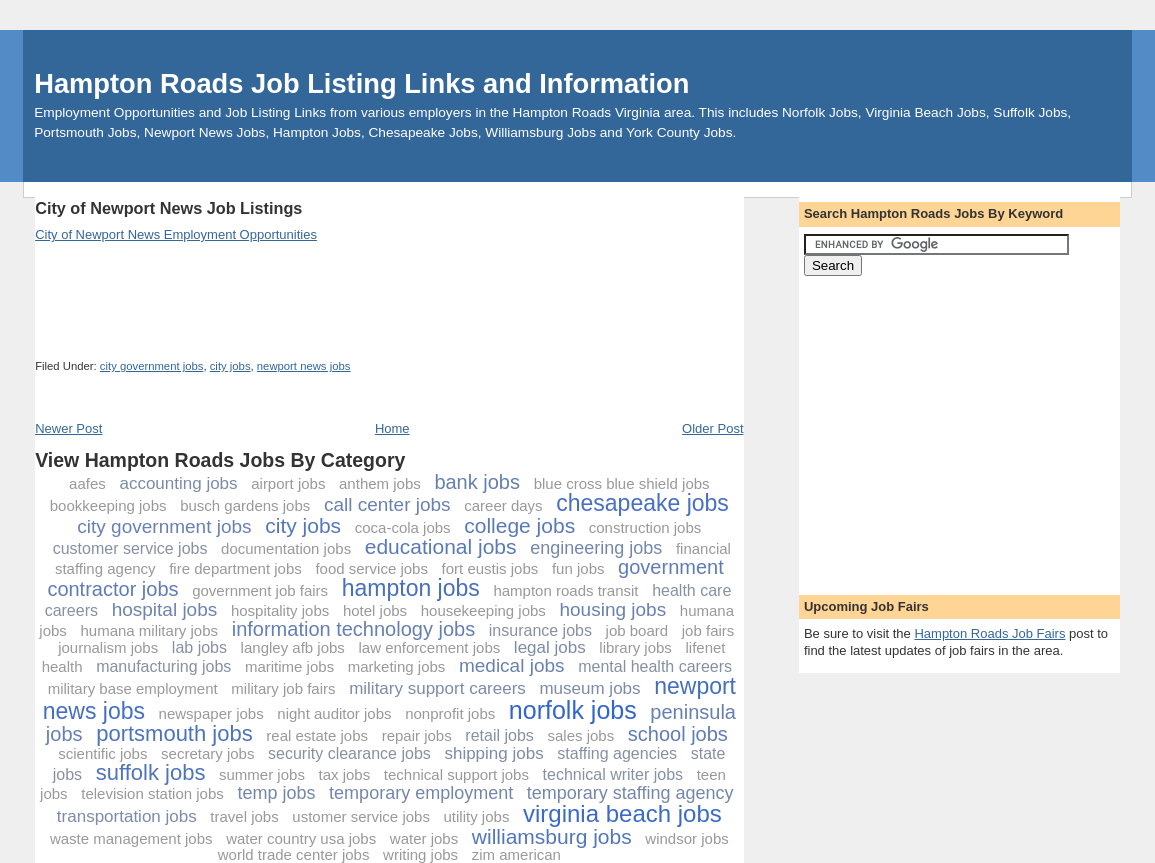  What do you see at coordinates (397, 666) in the screenshot?
I see `marketing jobs` at bounding box center [397, 666].